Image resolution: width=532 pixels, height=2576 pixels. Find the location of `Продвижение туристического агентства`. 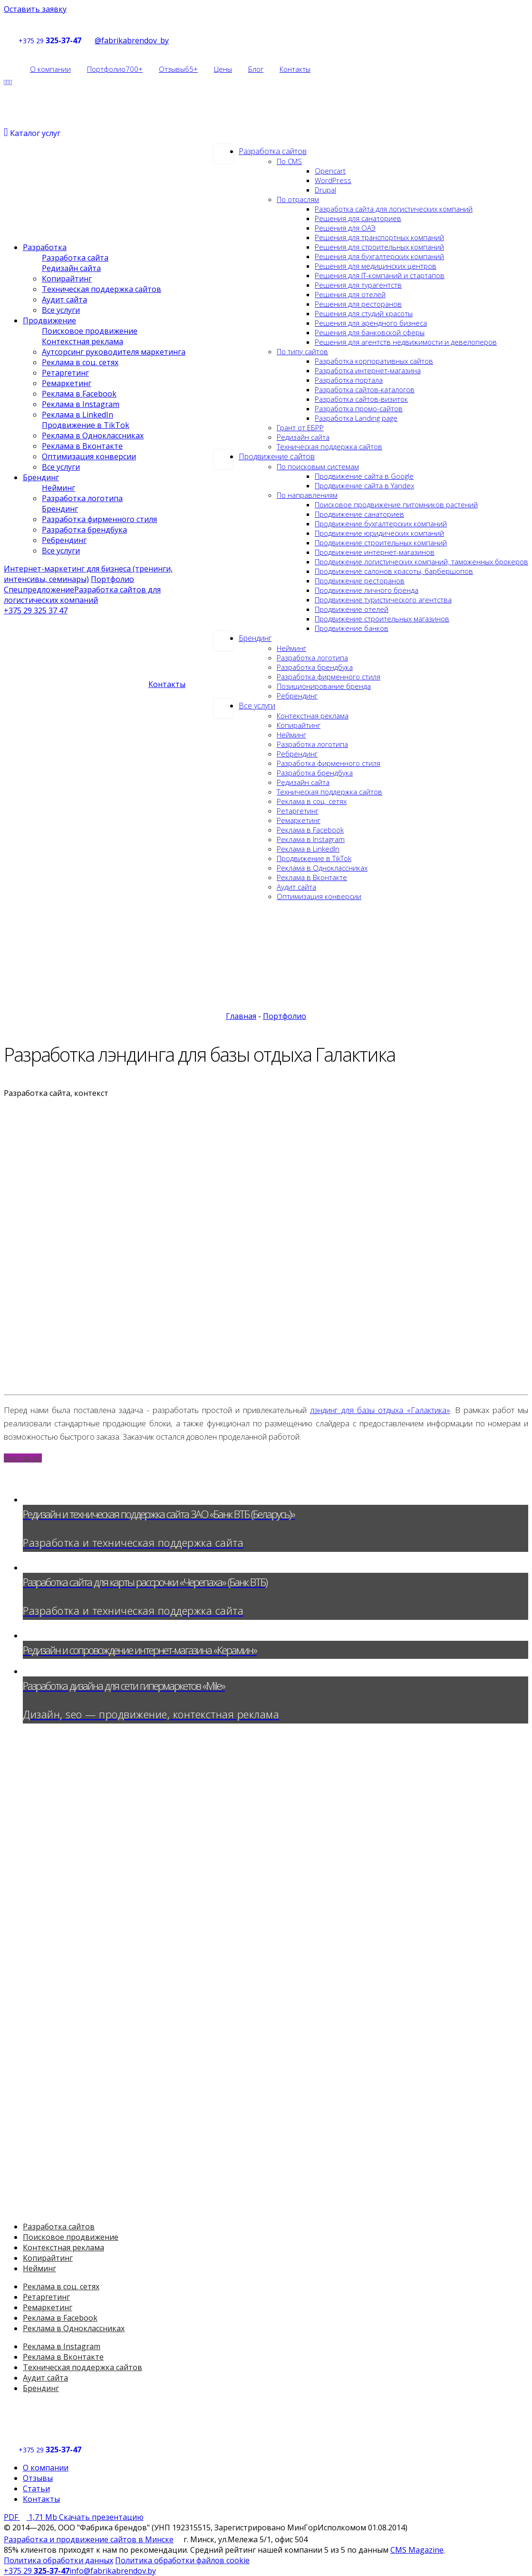

Продвижение туристического агентства is located at coordinates (383, 599).